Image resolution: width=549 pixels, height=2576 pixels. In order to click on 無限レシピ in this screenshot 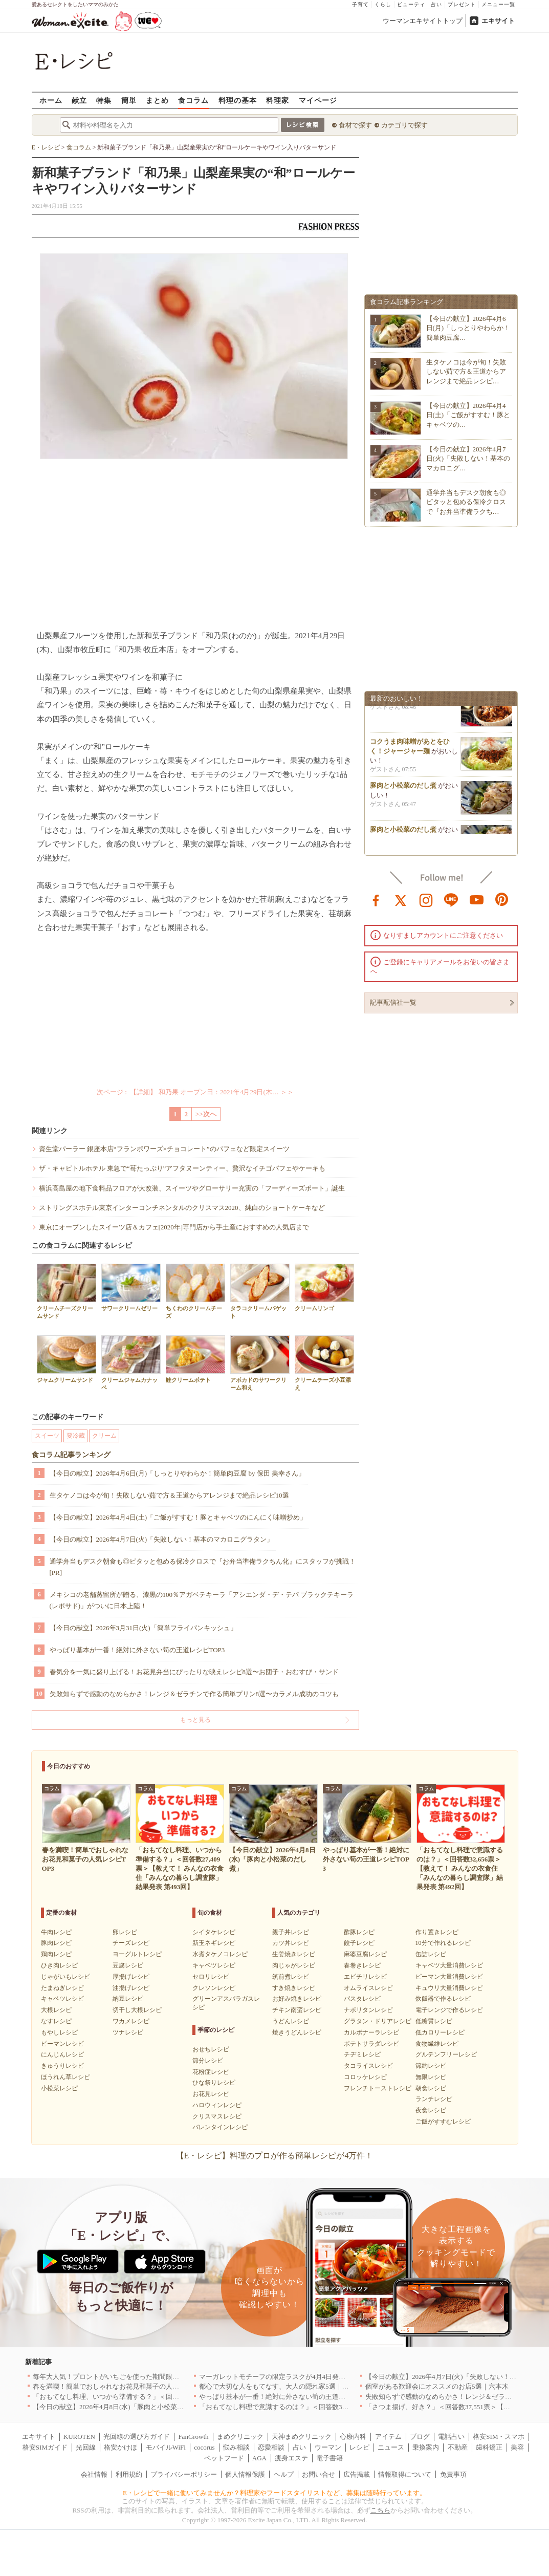, I will do `click(430, 2077)`.